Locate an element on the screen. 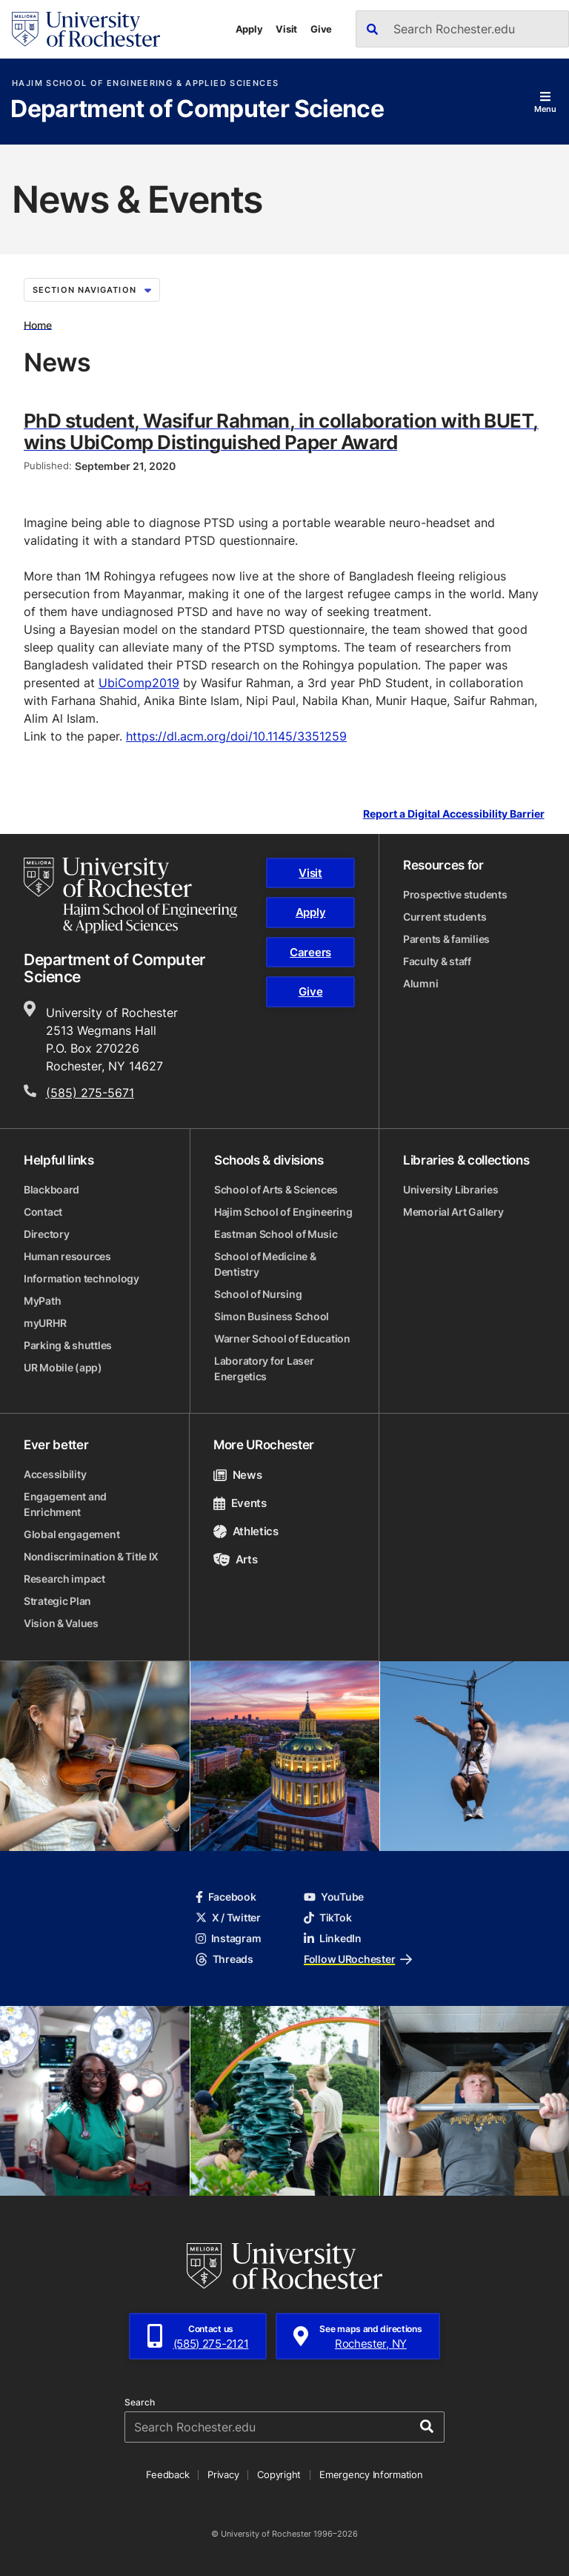  Global engagement is located at coordinates (71, 1534).